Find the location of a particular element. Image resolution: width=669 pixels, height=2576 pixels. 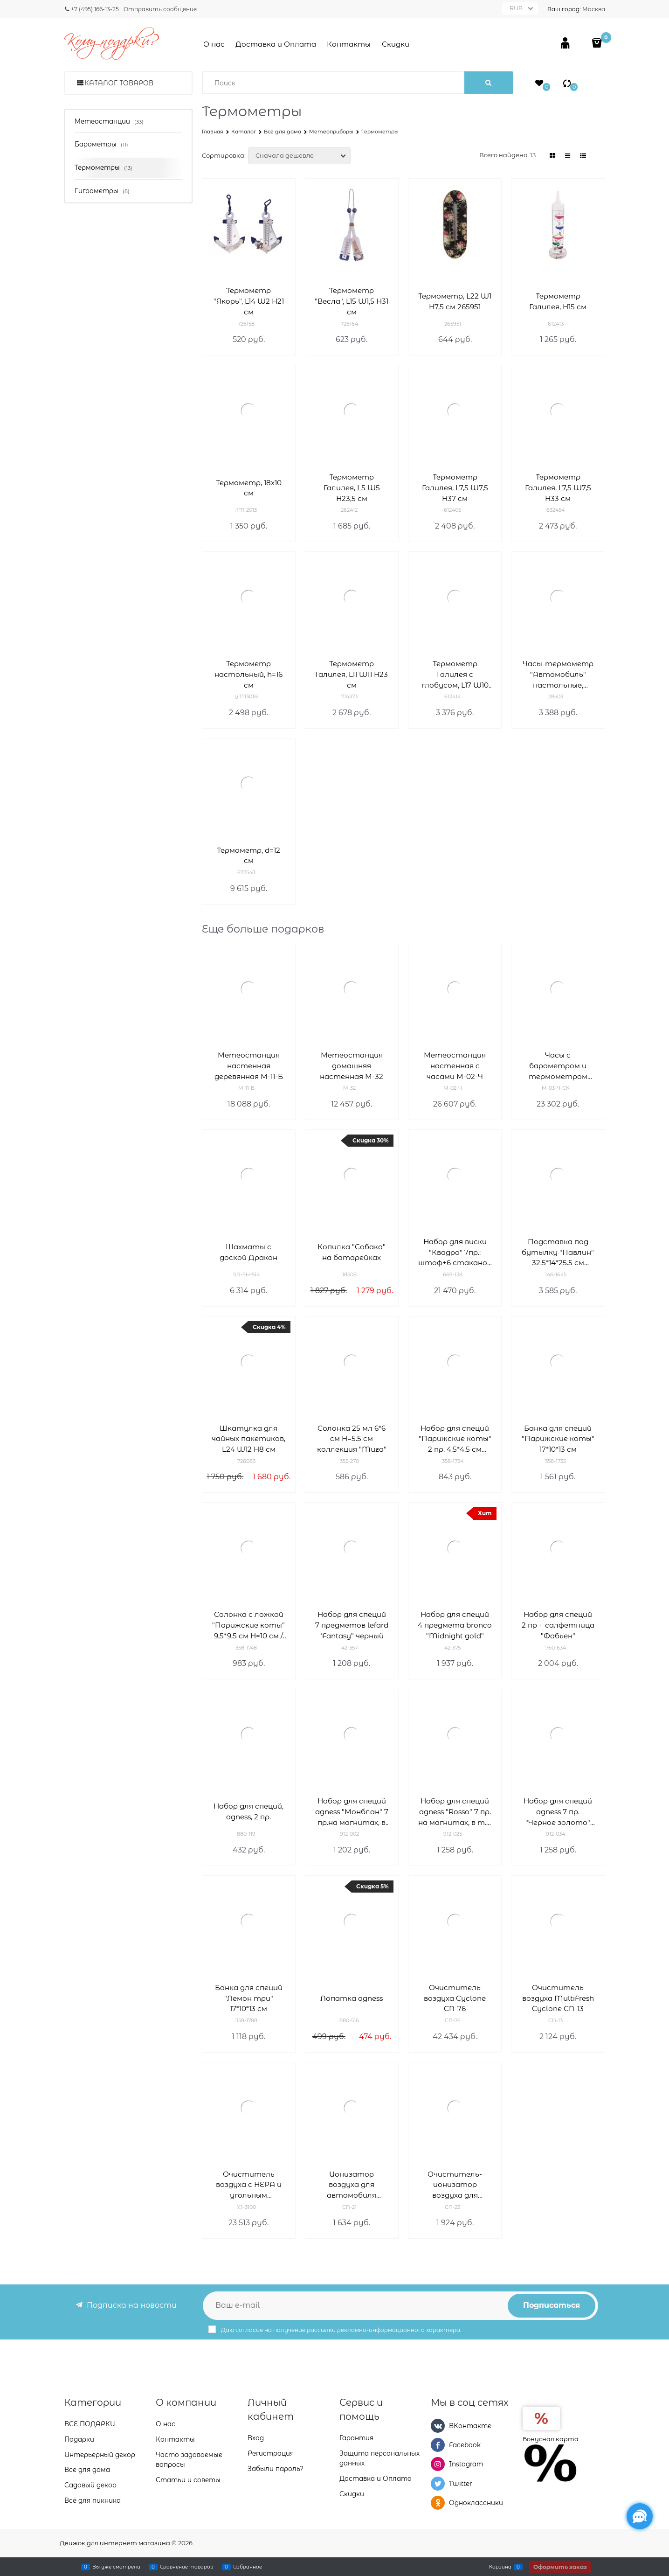

Термометр Галилея, H15 см is located at coordinates (557, 301).